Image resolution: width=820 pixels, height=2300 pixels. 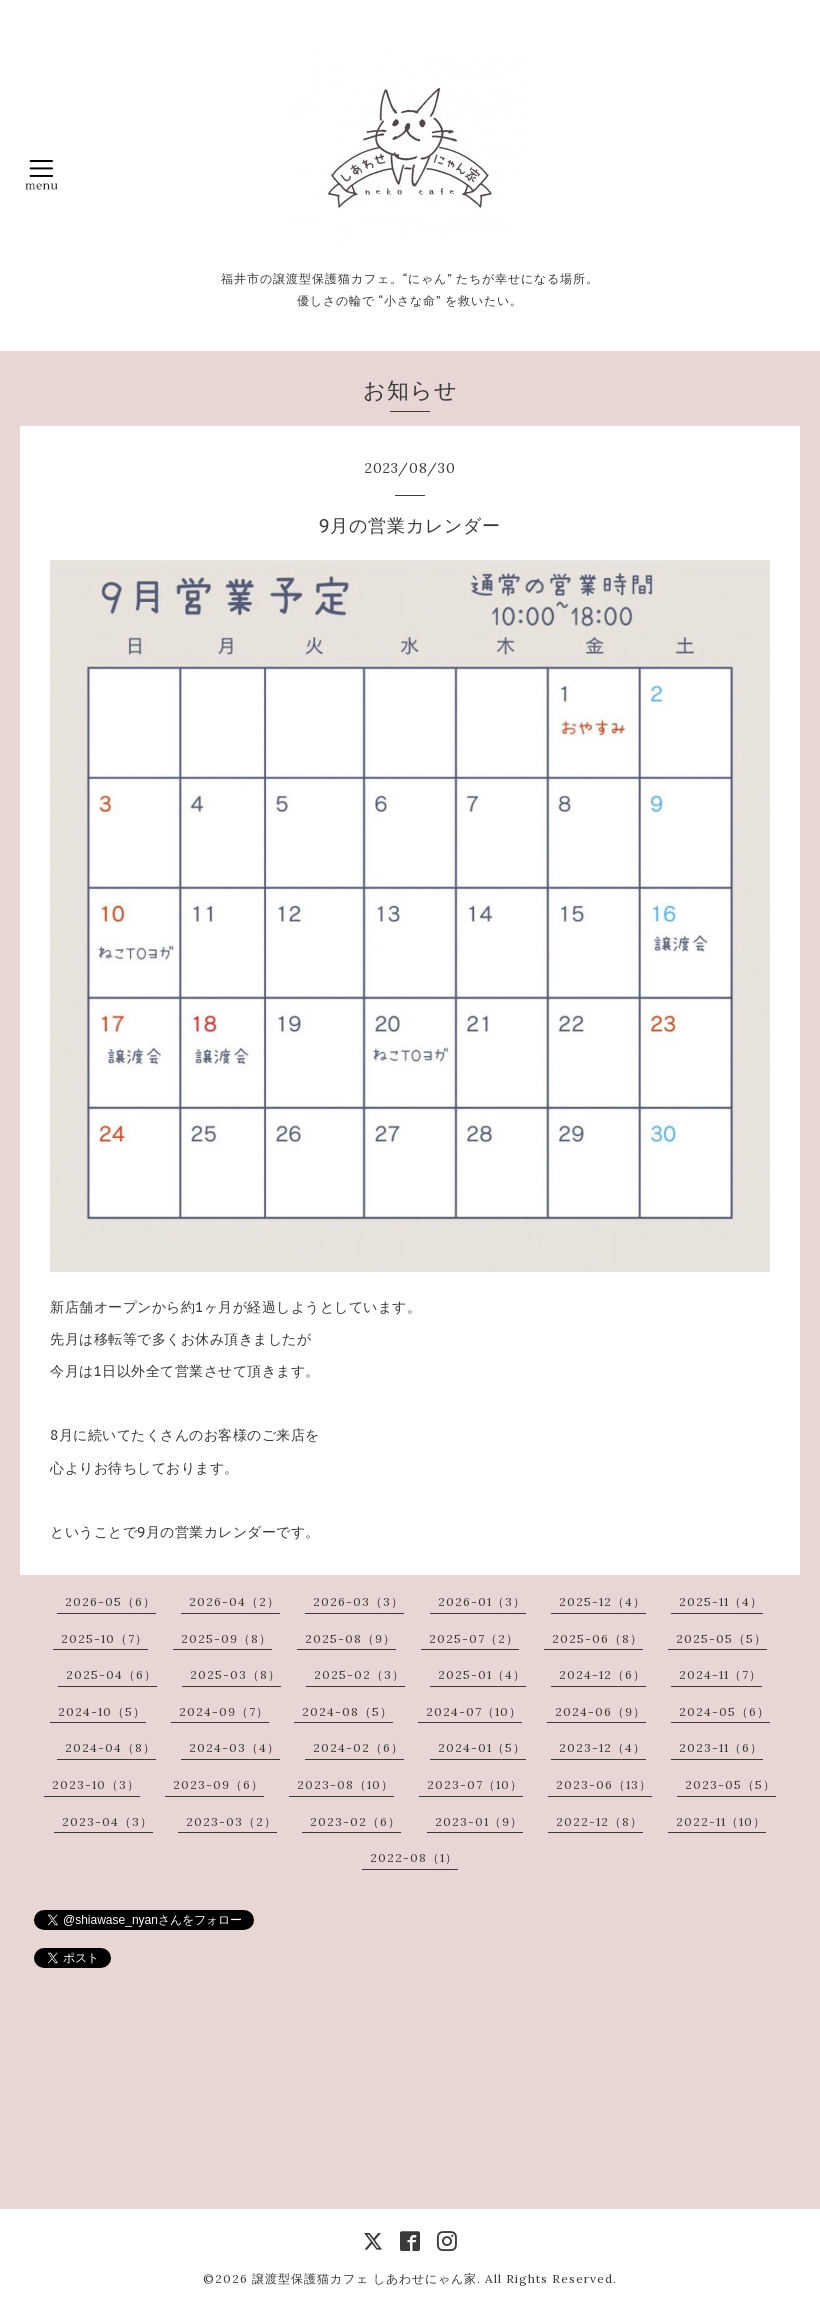 I want to click on 2026-03（3）, so click(x=358, y=1601).